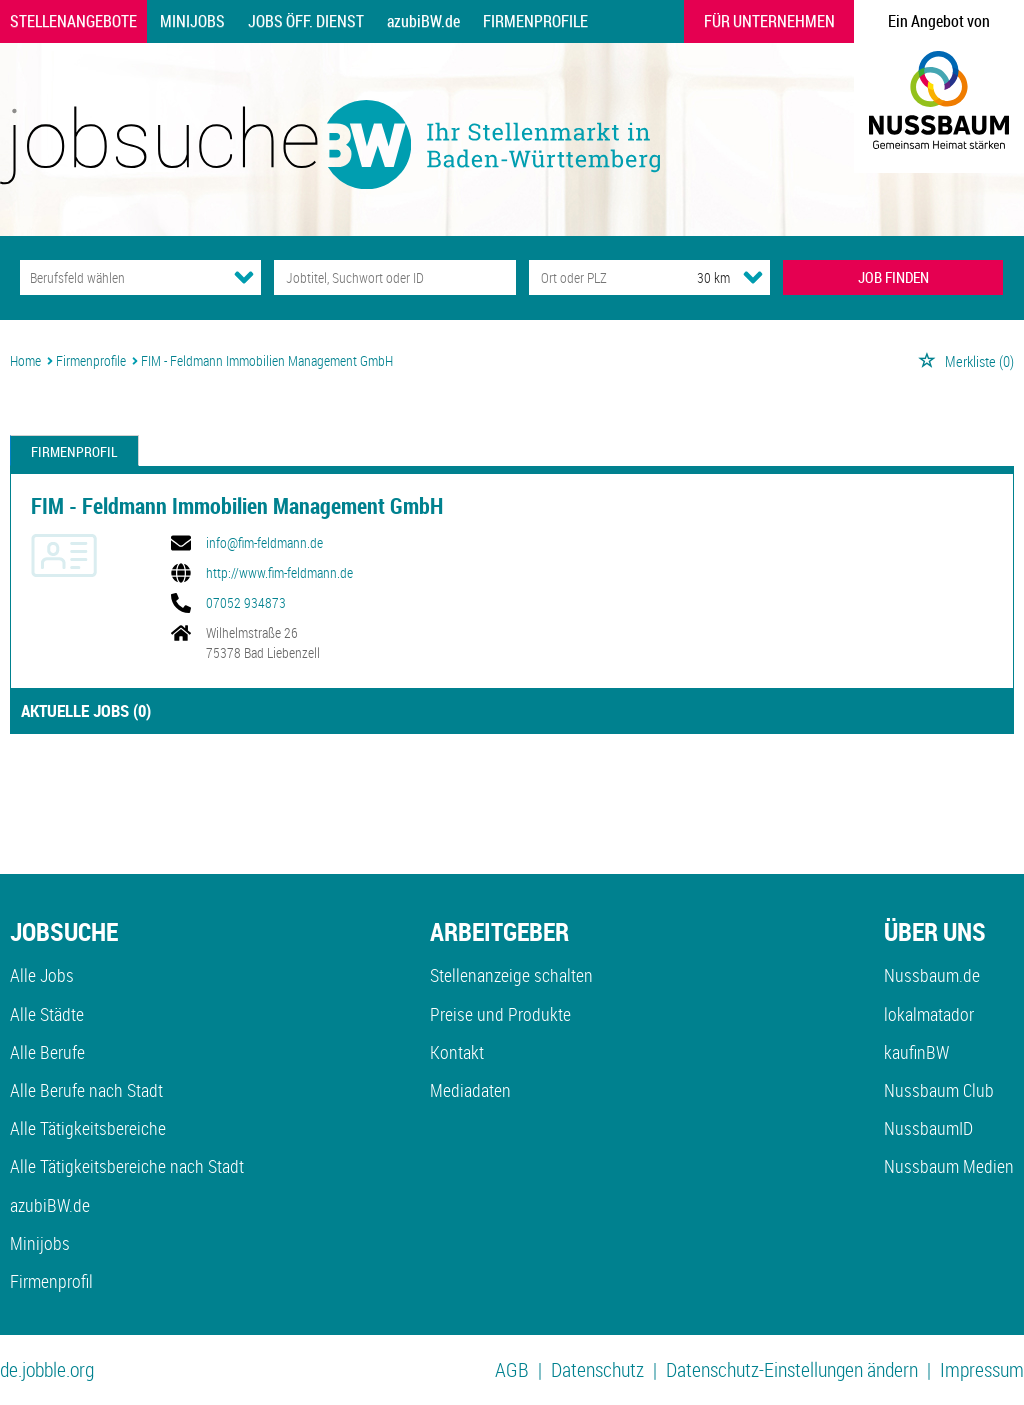 This screenshot has height=1405, width=1024. Describe the element at coordinates (120, 277) in the screenshot. I see `[Kategorie]` at that location.